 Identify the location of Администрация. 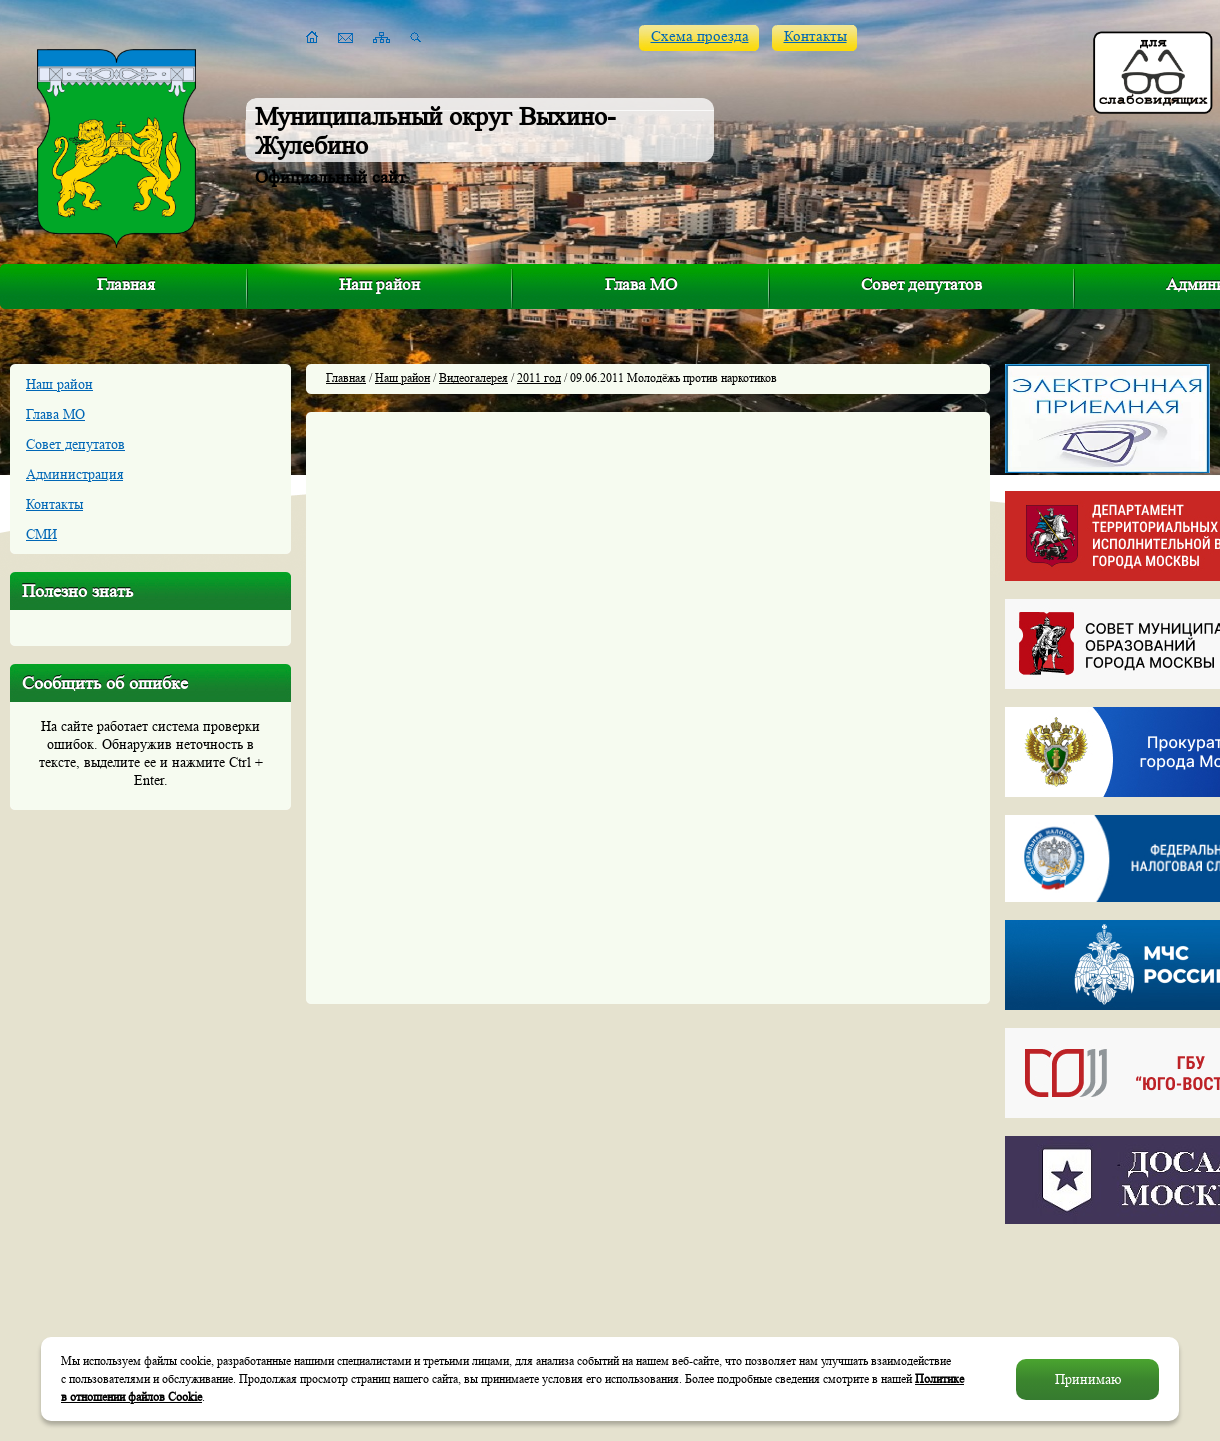
(74, 474).